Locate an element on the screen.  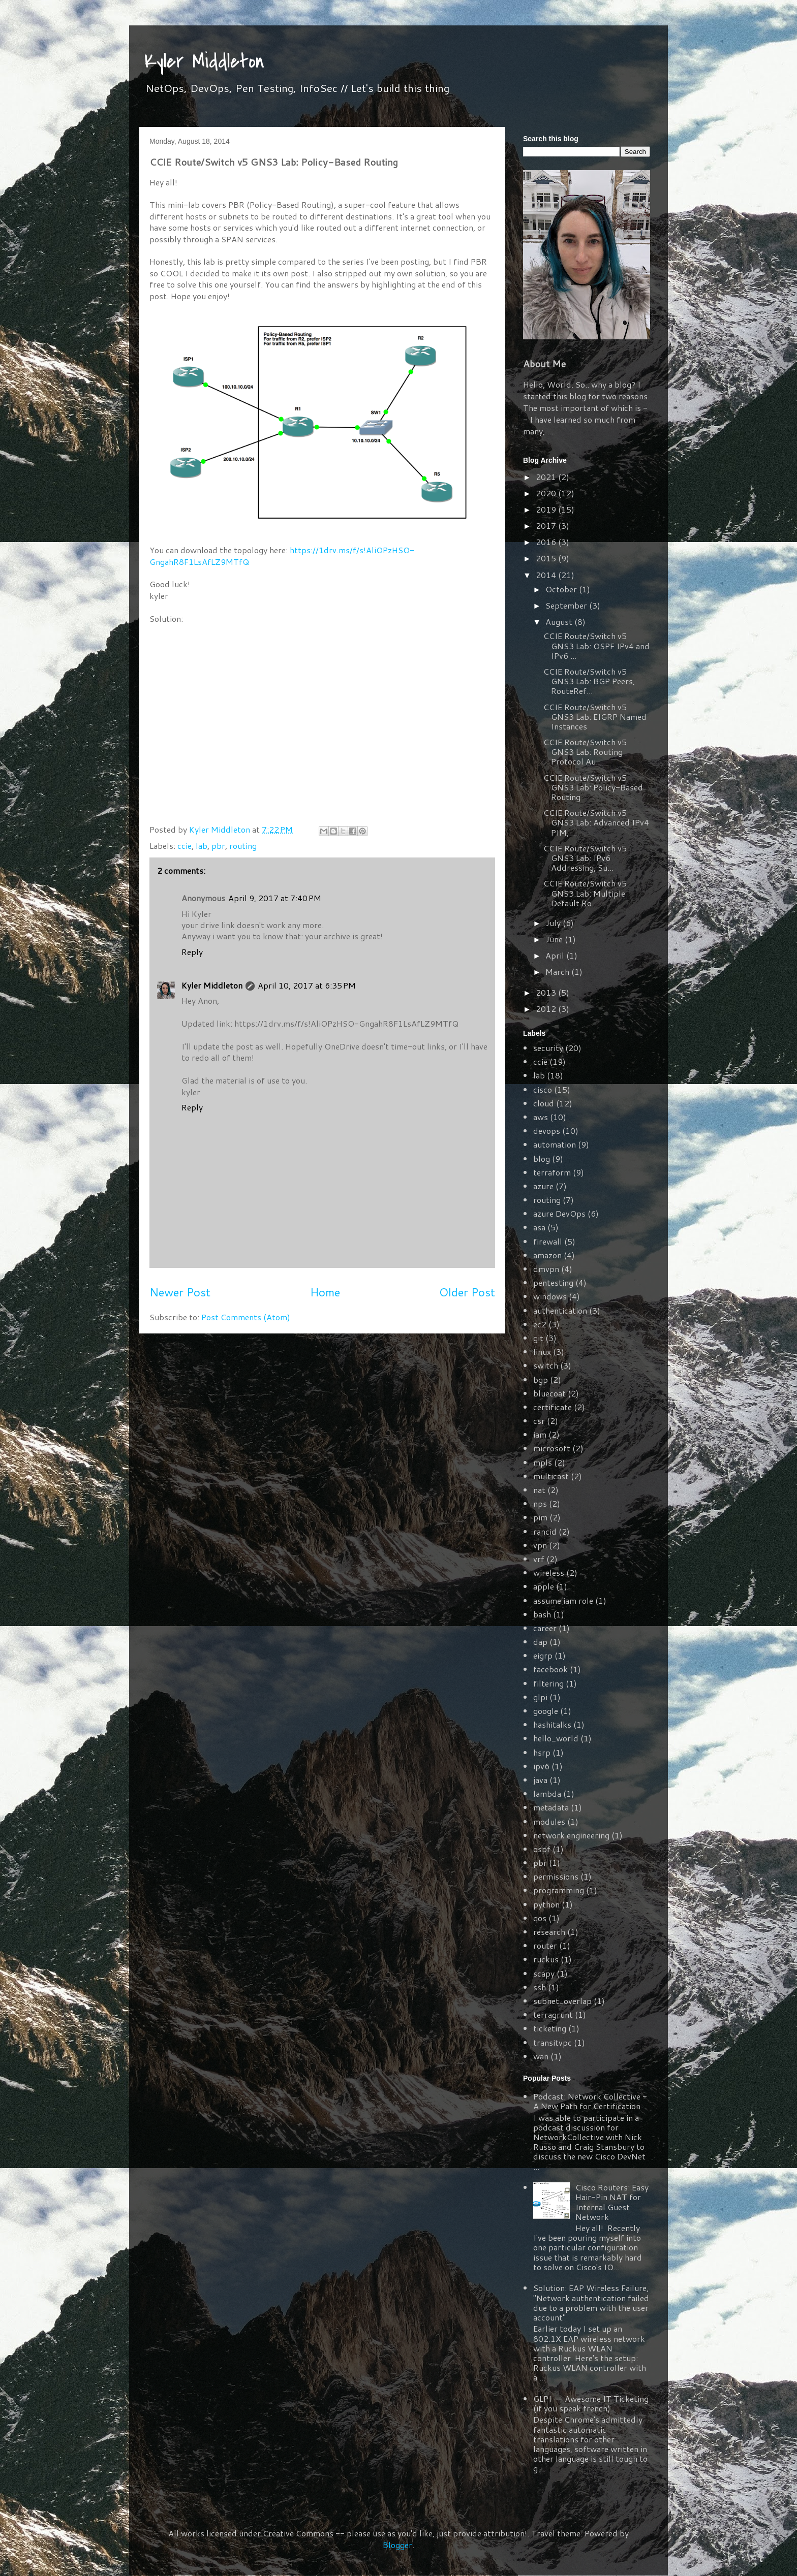
cisco is located at coordinates (542, 1089).